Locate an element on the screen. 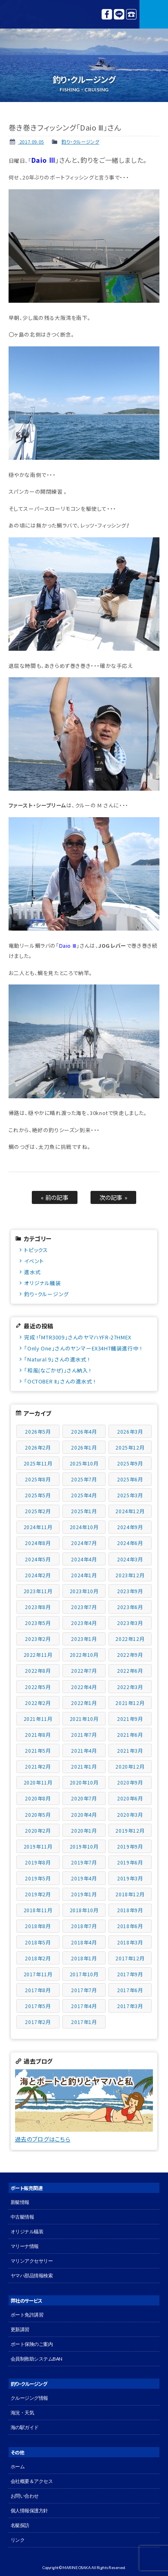 The height and width of the screenshot is (2576, 168). 2023年8月 is located at coordinates (38, 1606).